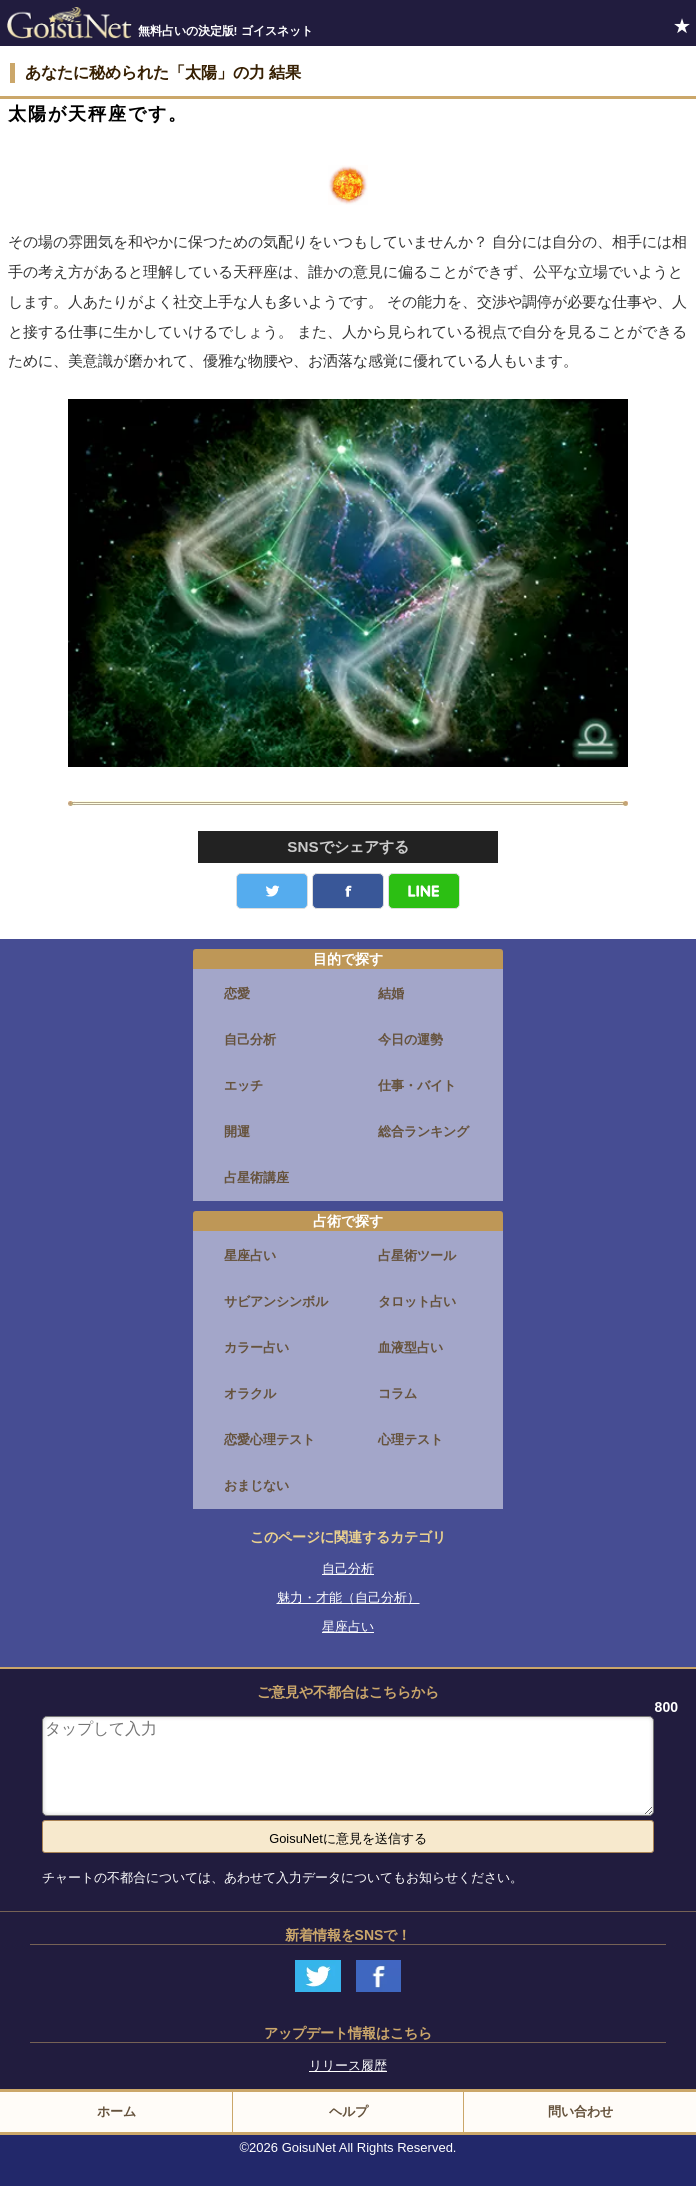 The width and height of the screenshot is (696, 2186). What do you see at coordinates (116, 2111) in the screenshot?
I see `ホーム` at bounding box center [116, 2111].